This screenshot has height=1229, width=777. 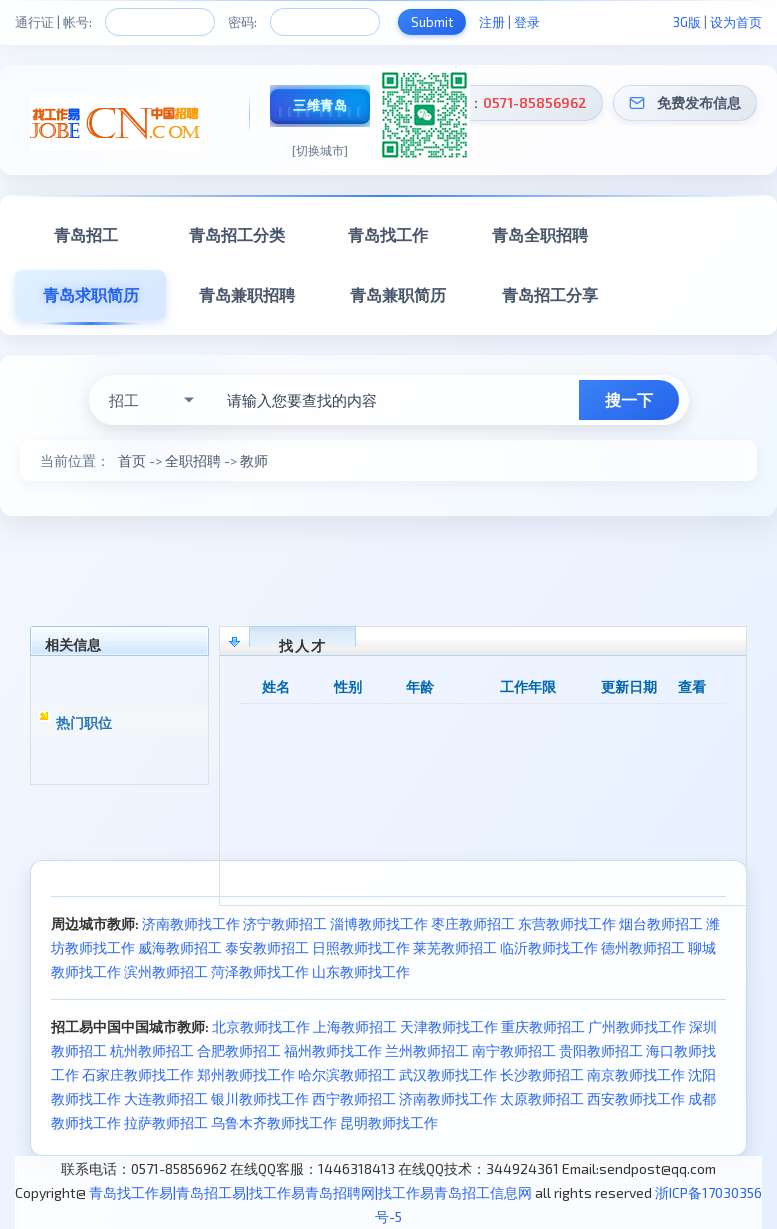 What do you see at coordinates (567, 923) in the screenshot?
I see `东营教师找工作` at bounding box center [567, 923].